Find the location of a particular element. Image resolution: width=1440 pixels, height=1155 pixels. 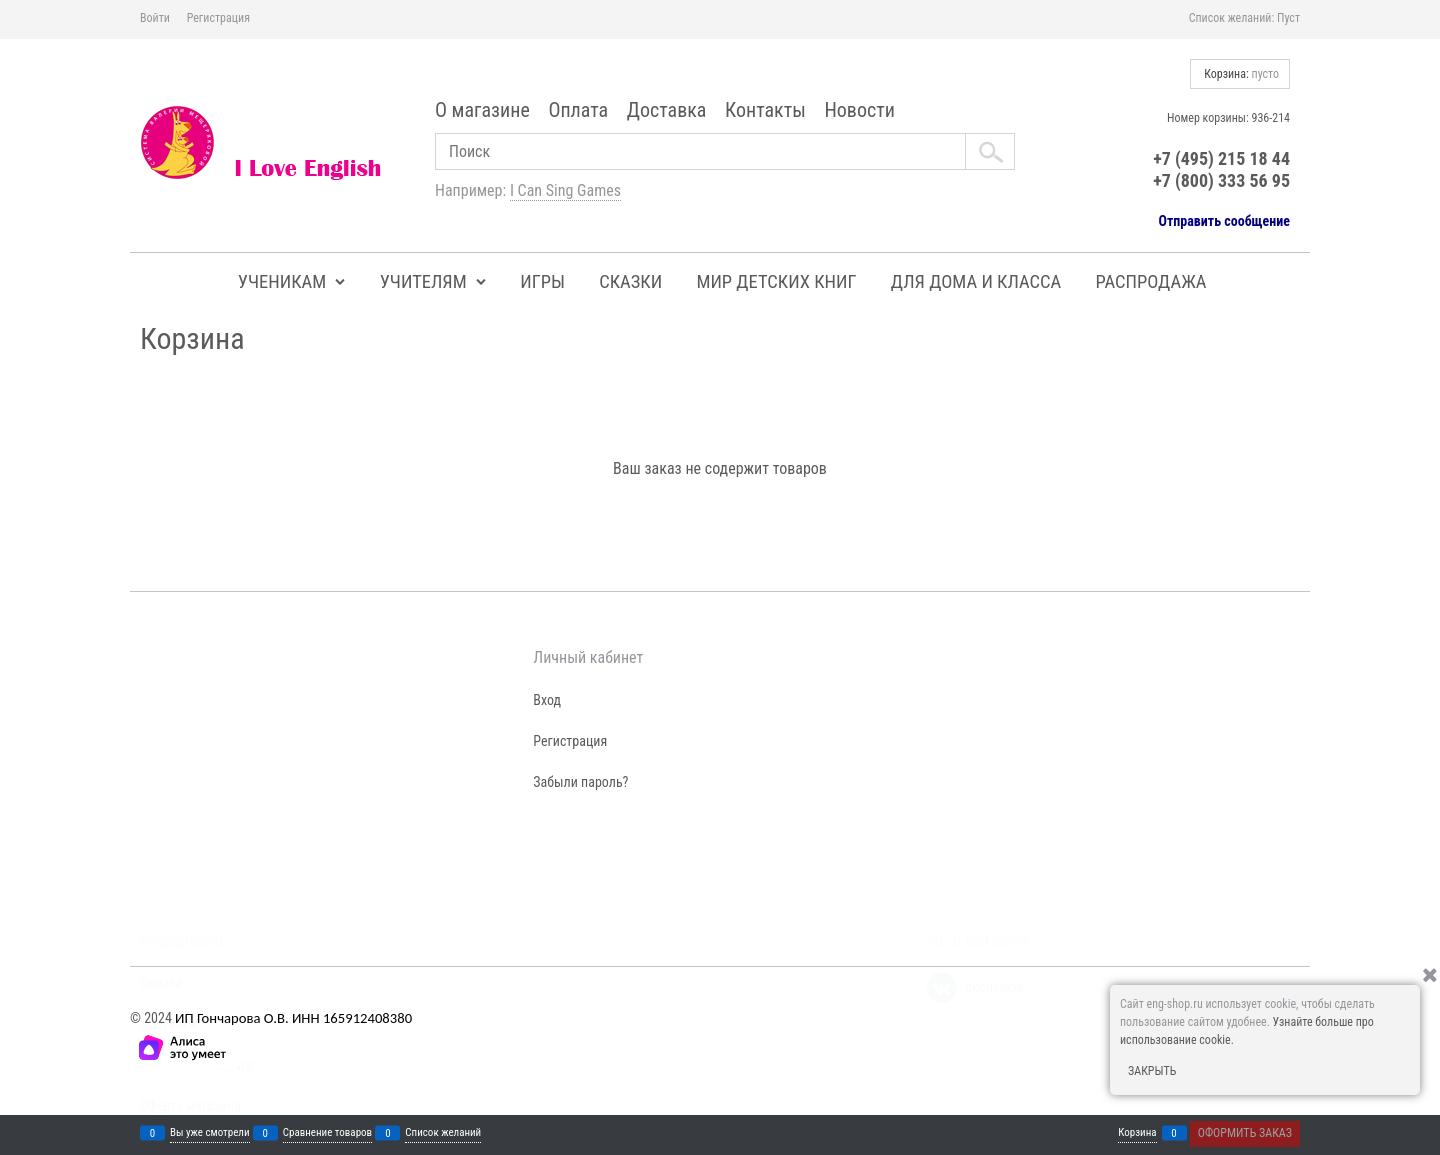

Оформить заказ is located at coordinates (1245, 1133).